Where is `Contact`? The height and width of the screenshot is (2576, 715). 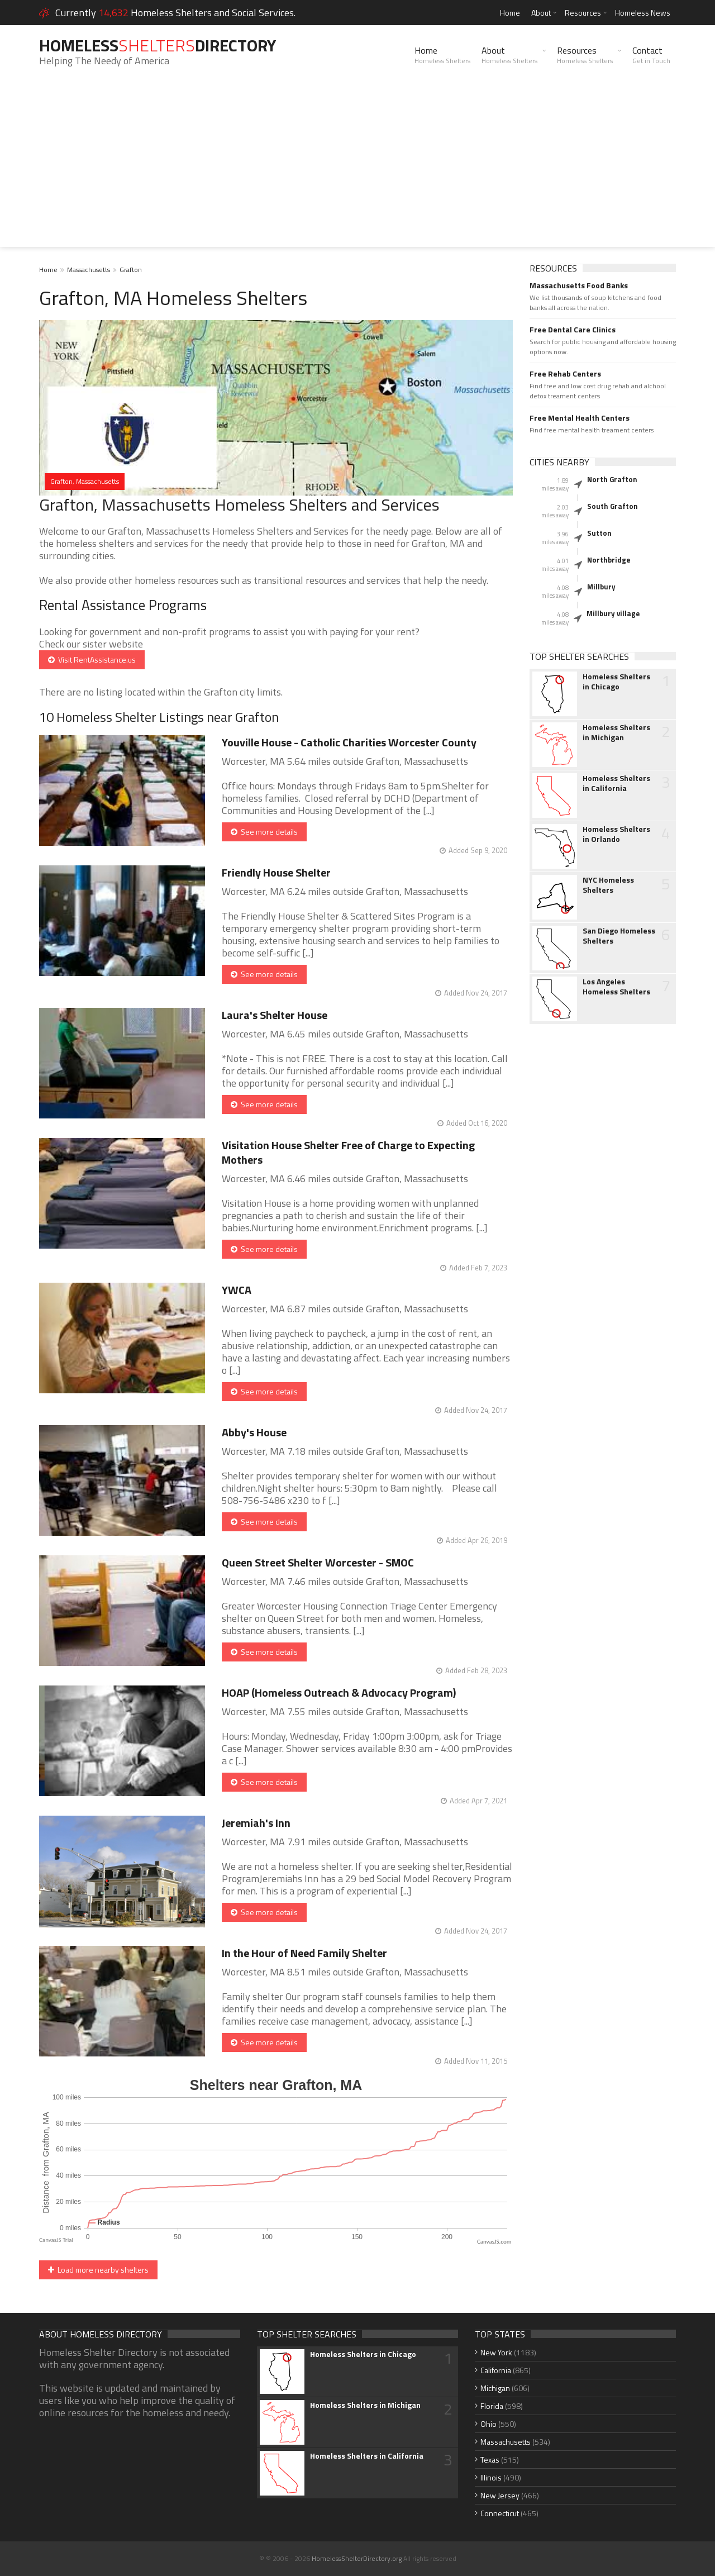
Contact is located at coordinates (651, 55).